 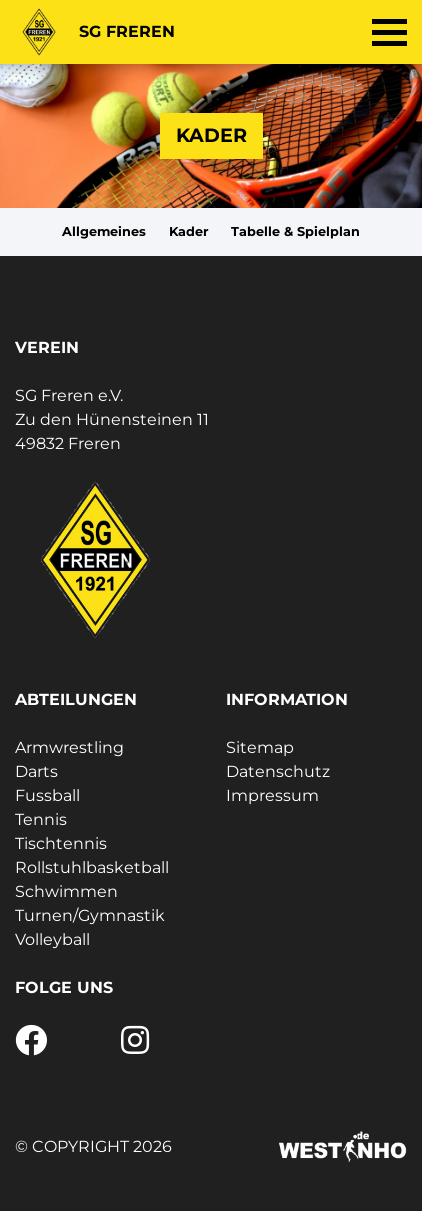 What do you see at coordinates (61, 843) in the screenshot?
I see `Tischtennis` at bounding box center [61, 843].